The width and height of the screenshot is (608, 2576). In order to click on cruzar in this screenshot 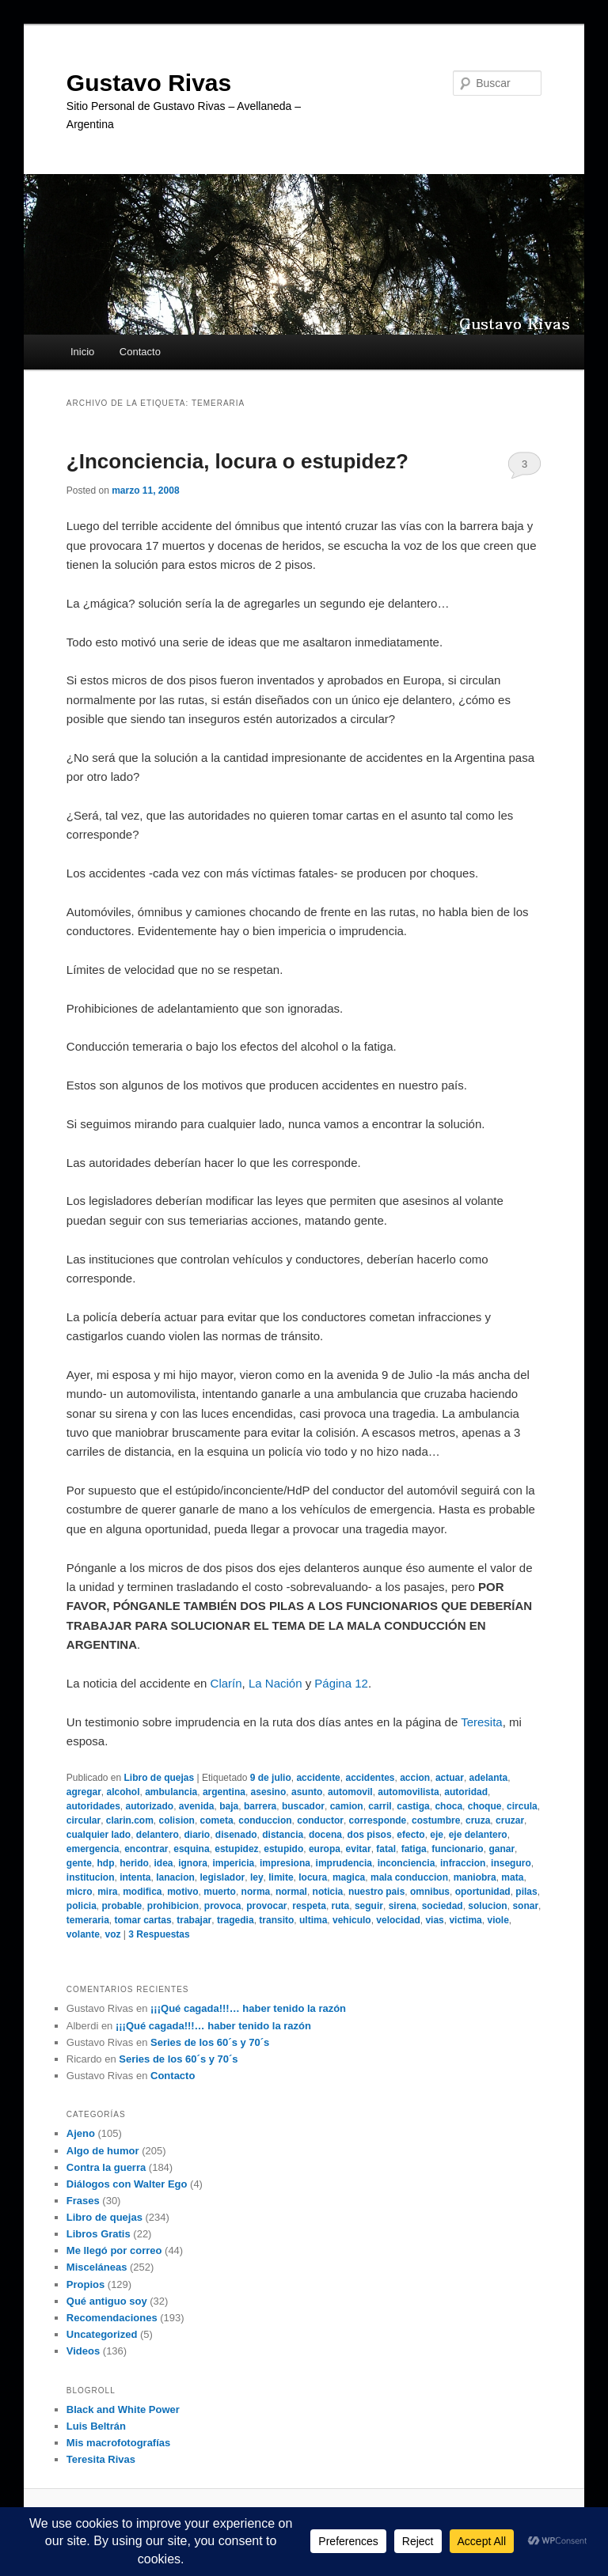, I will do `click(510, 1820)`.